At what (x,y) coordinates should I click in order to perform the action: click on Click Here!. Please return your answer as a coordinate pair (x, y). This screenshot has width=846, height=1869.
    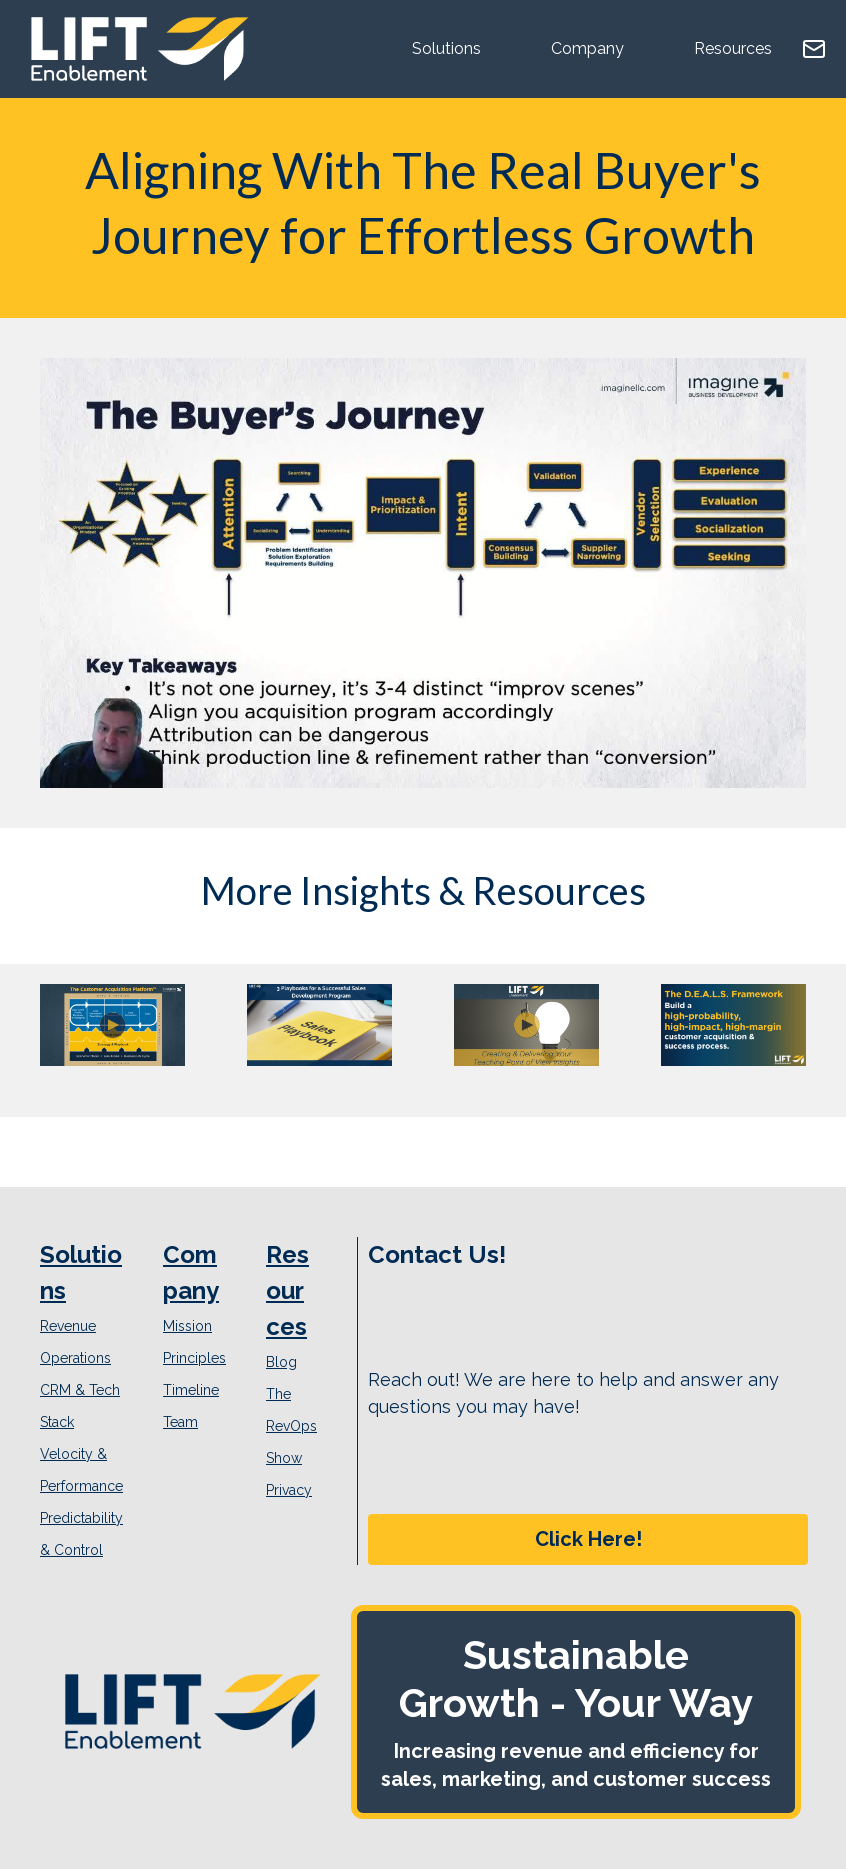
    Looking at the image, I should click on (588, 1539).